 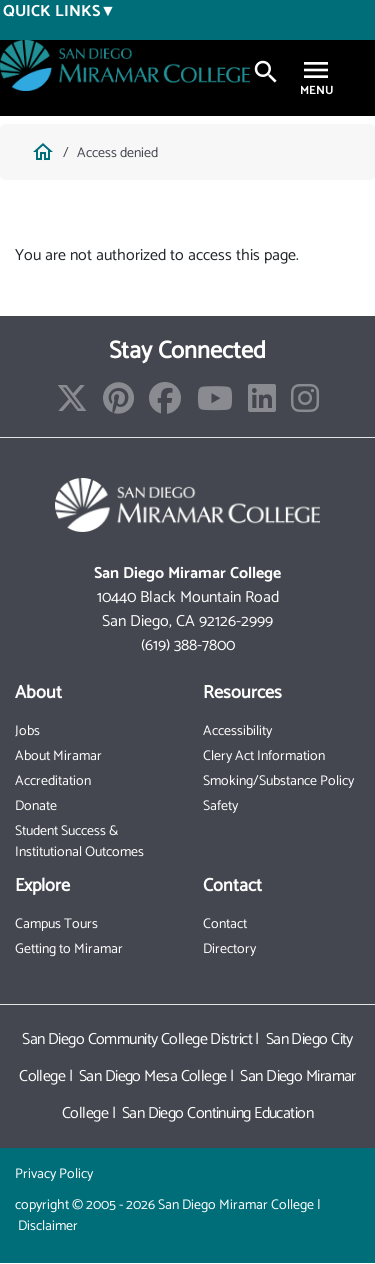 What do you see at coordinates (153, 1076) in the screenshot?
I see `San Diego Mesa College` at bounding box center [153, 1076].